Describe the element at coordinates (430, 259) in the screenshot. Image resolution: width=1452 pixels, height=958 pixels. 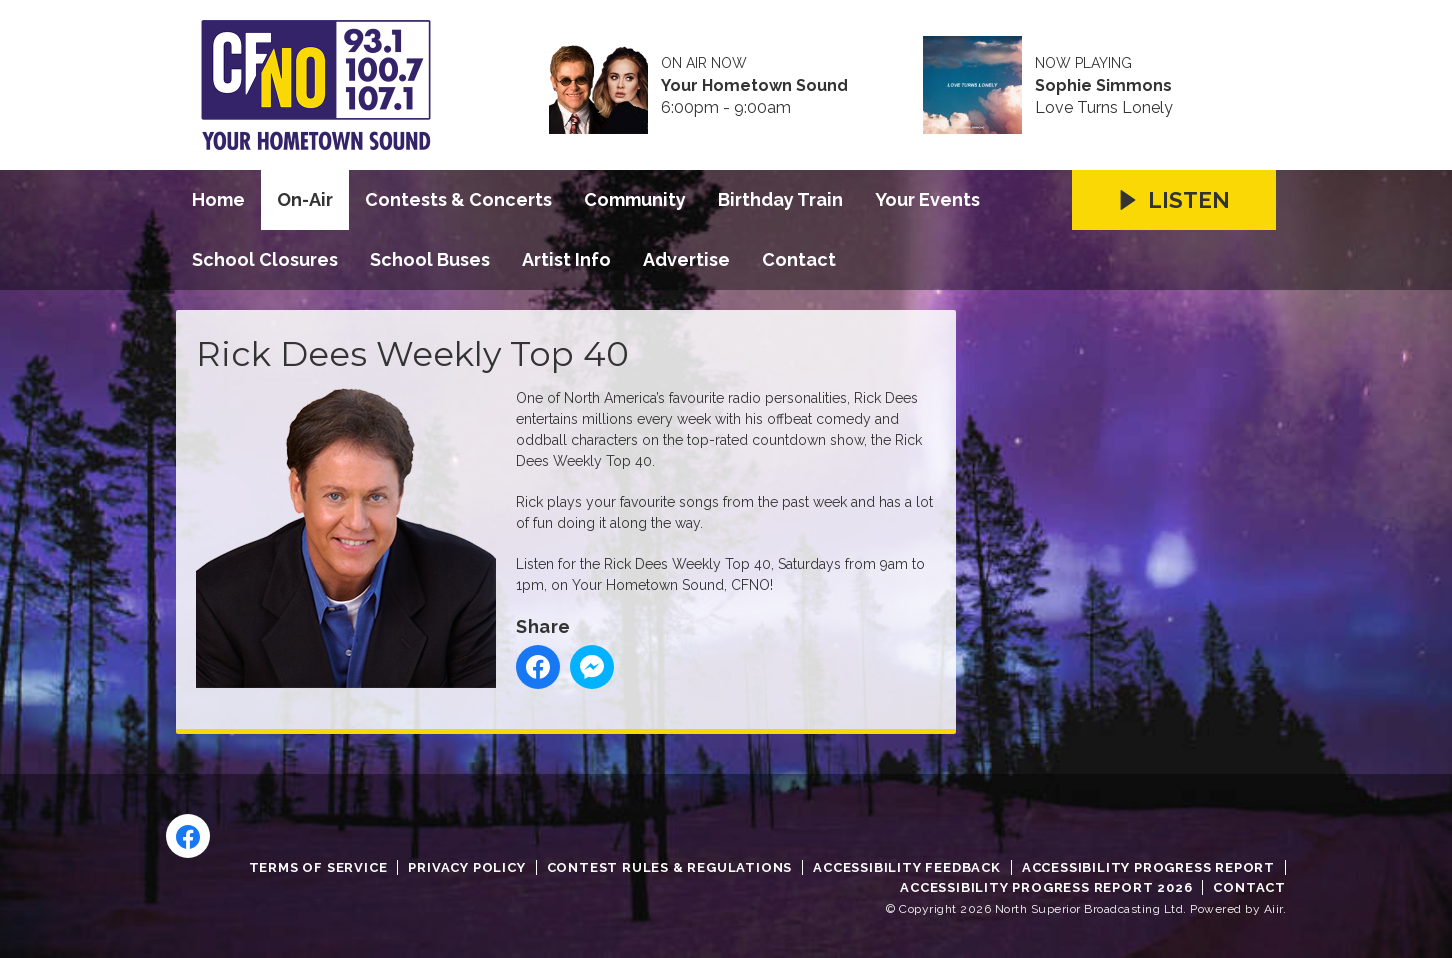
I see `School Buses` at that location.